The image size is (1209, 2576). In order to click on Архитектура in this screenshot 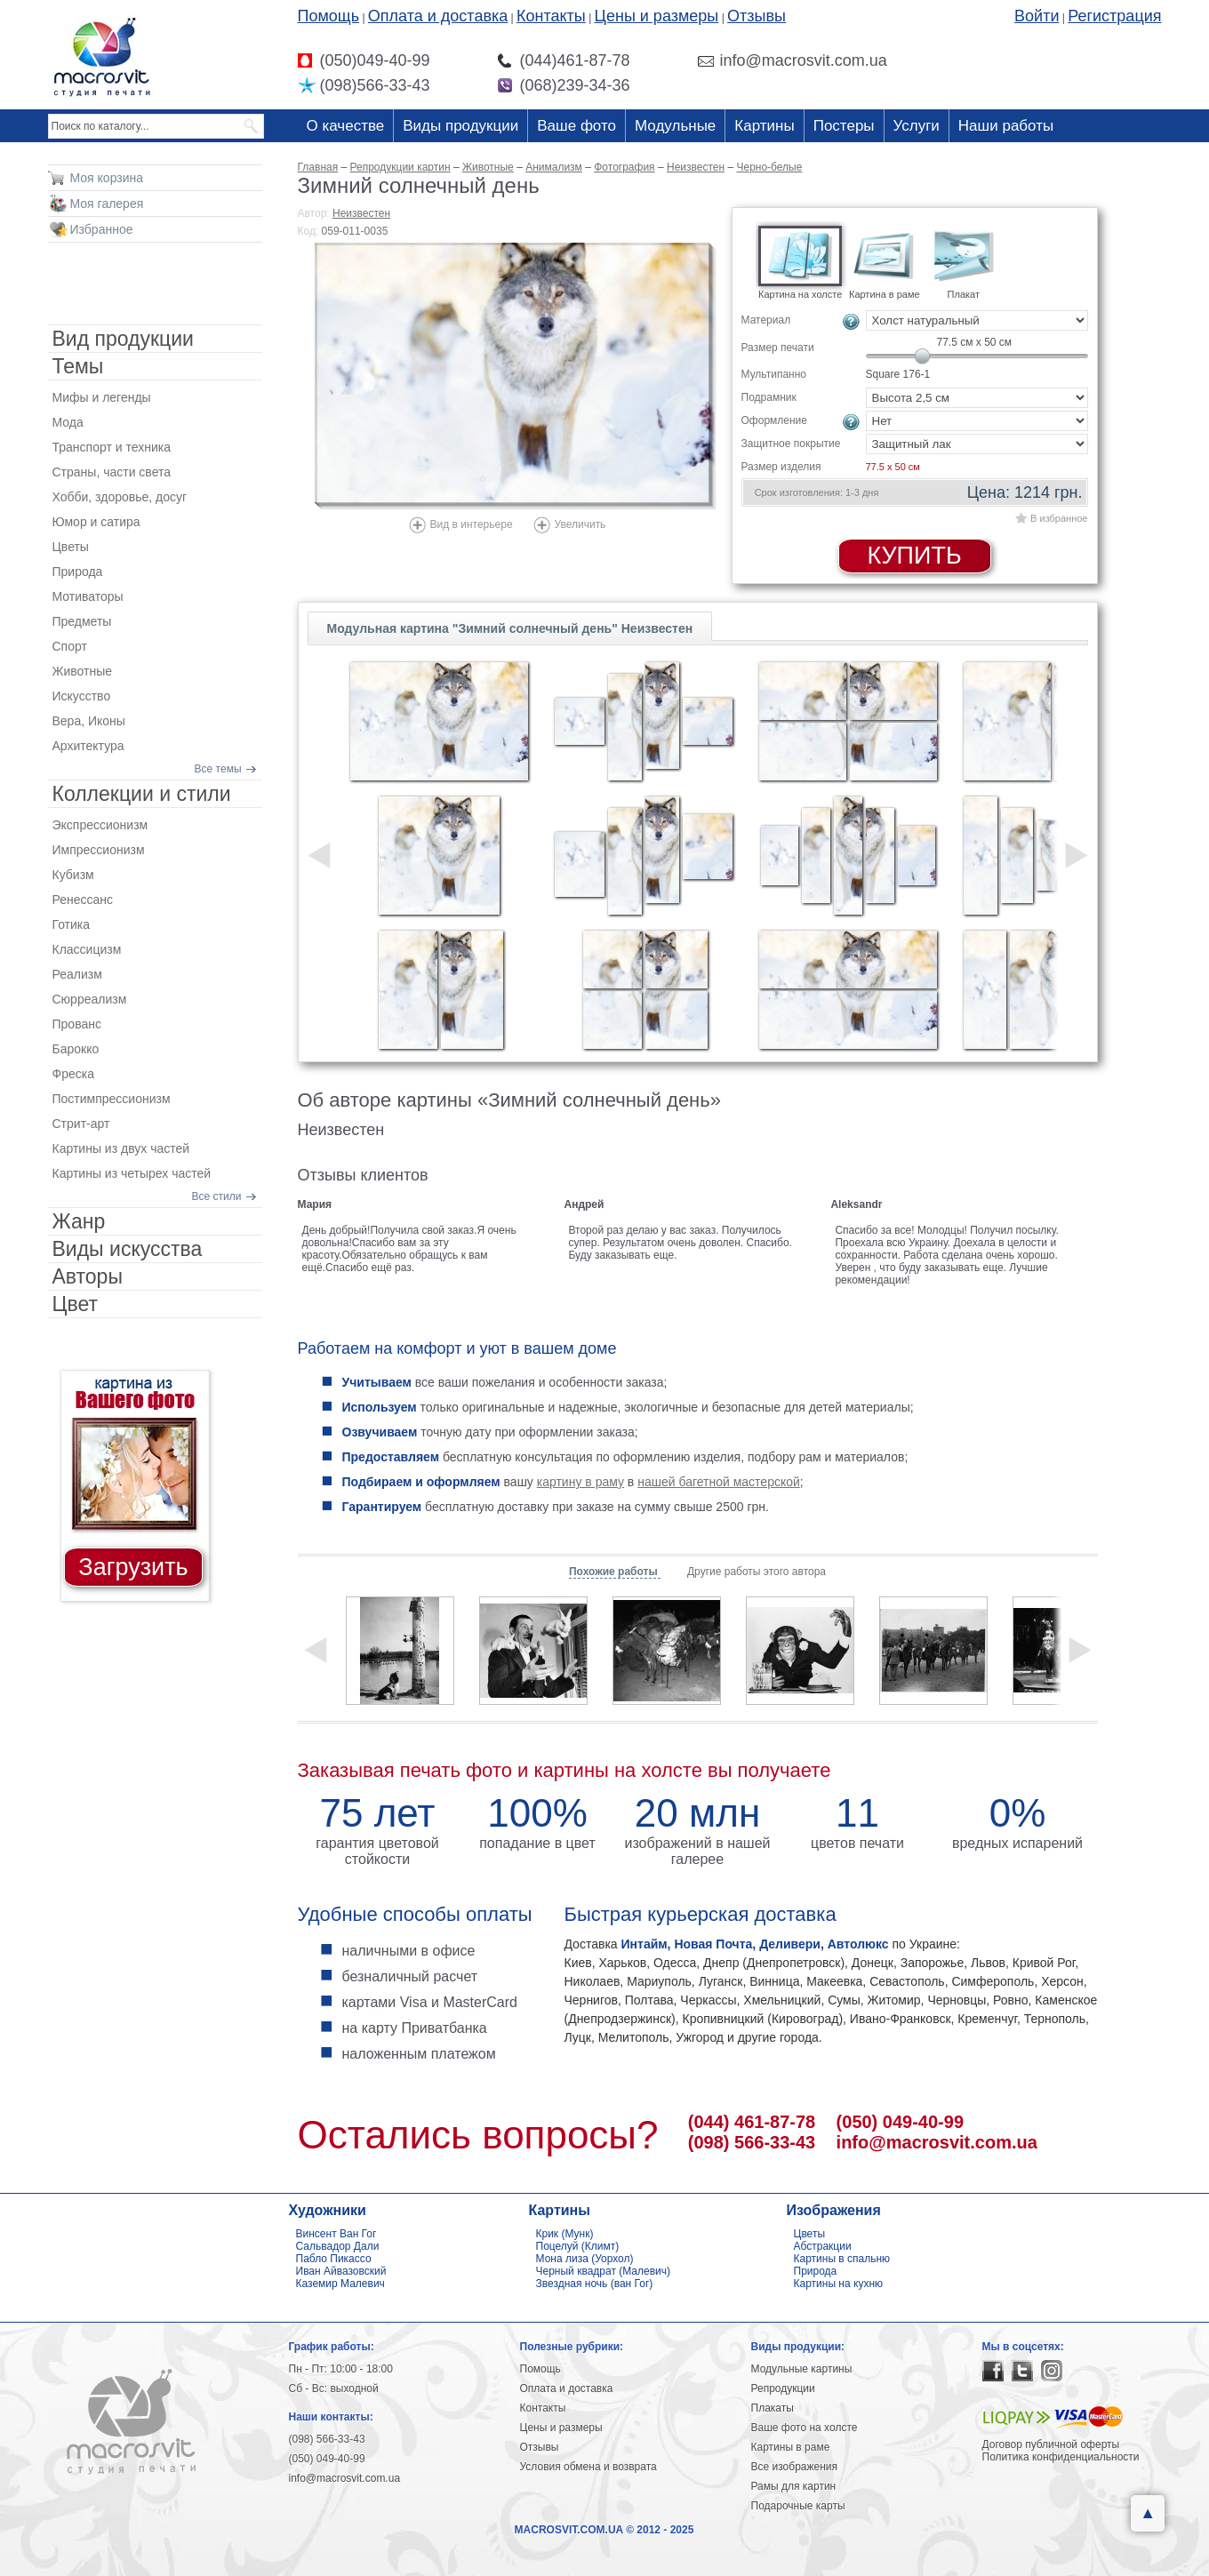, I will do `click(88, 746)`.